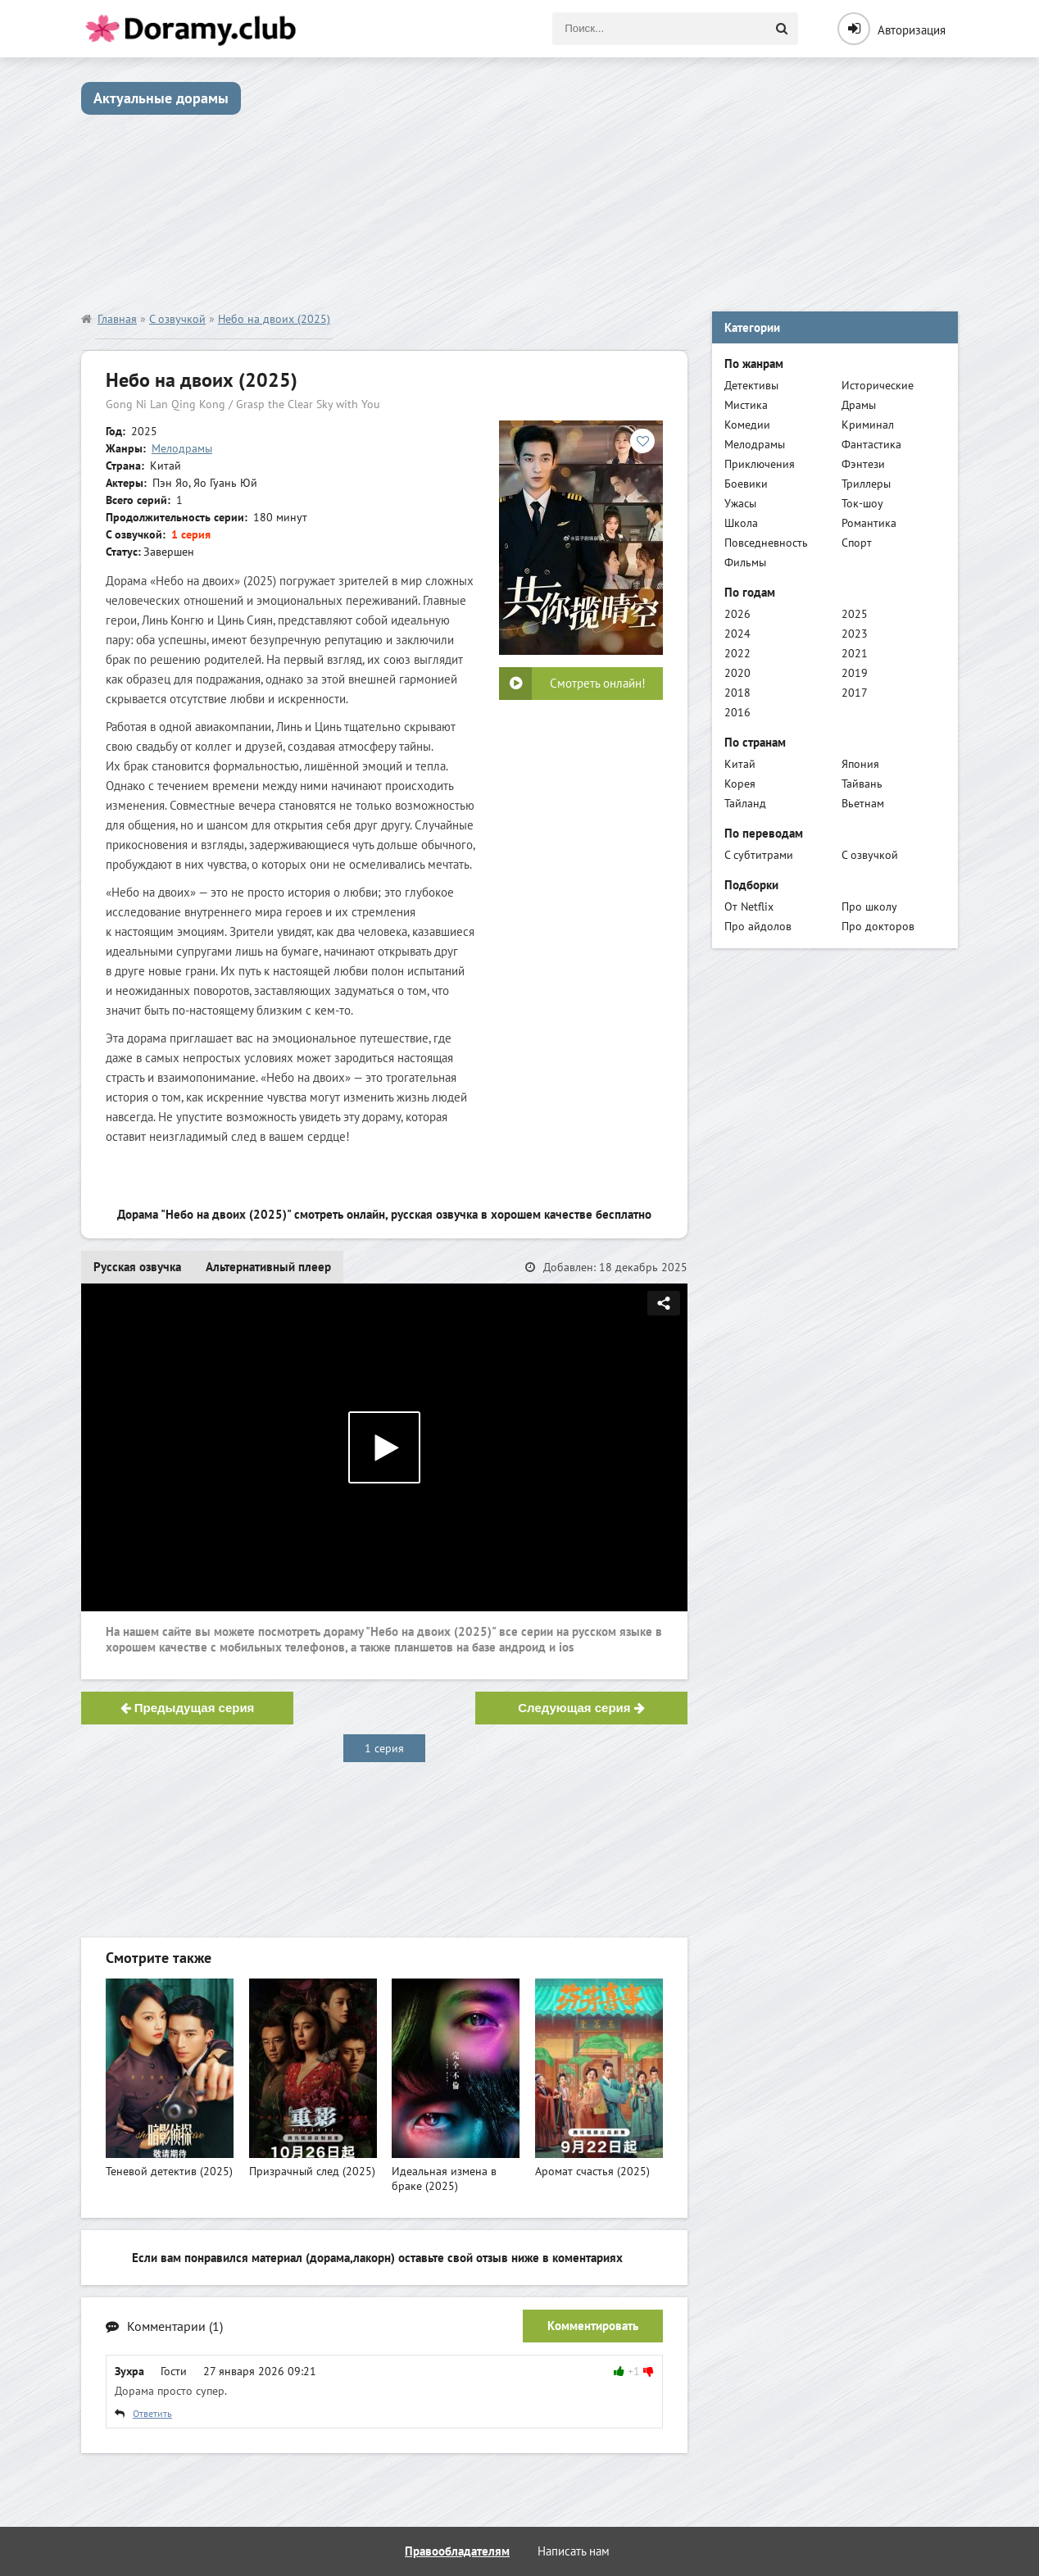 The height and width of the screenshot is (2576, 1039). Describe the element at coordinates (268, 1266) in the screenshot. I see `Альтернативный плеер` at that location.